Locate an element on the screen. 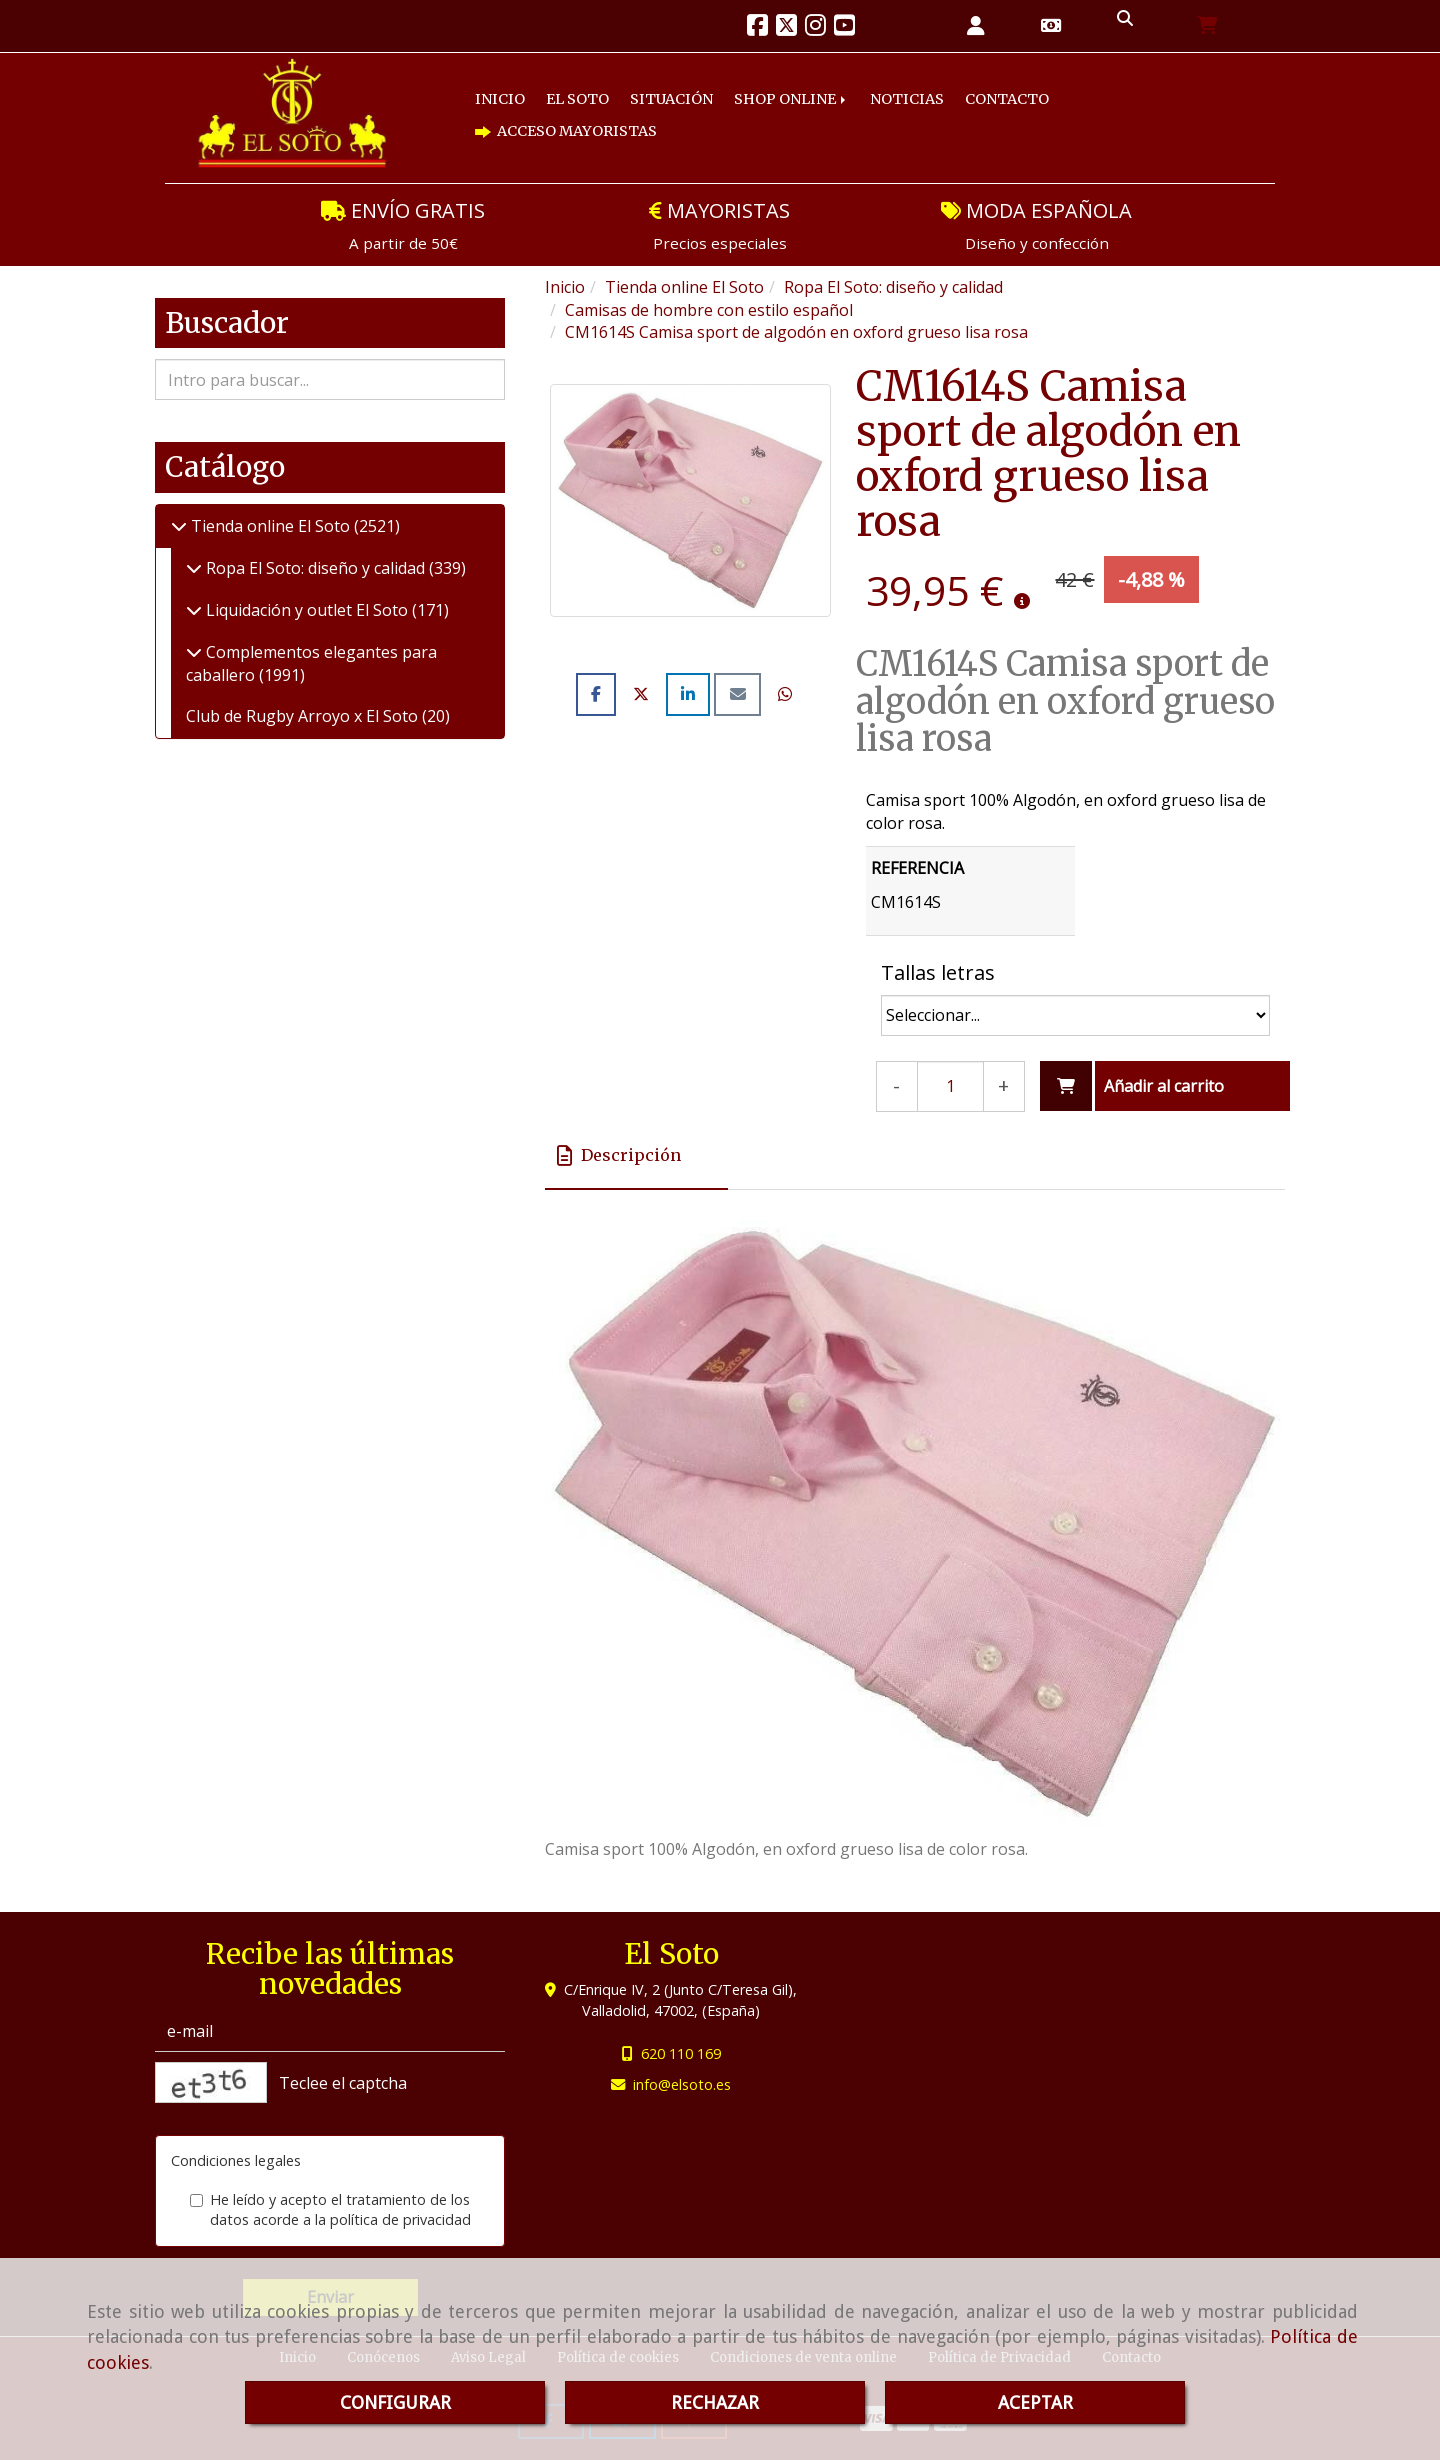  [Instagram] is located at coordinates (815, 28).